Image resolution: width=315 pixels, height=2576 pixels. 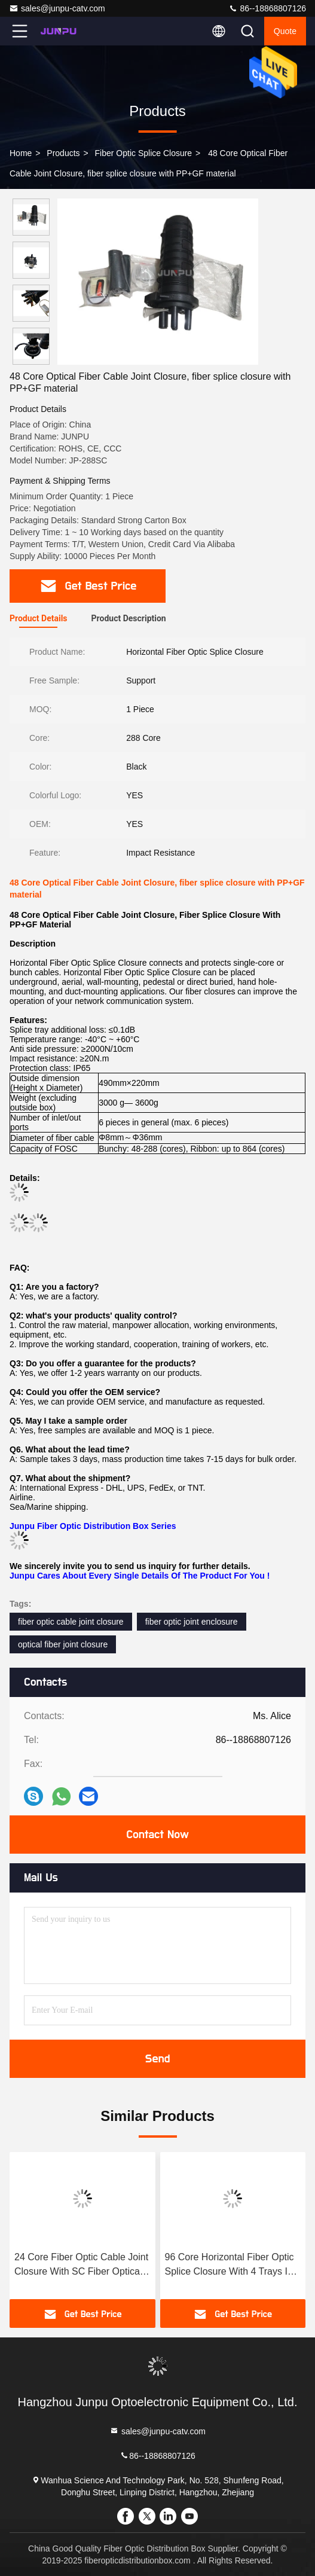 What do you see at coordinates (143, 153) in the screenshot?
I see `Fiber Optic Splice Closure` at bounding box center [143, 153].